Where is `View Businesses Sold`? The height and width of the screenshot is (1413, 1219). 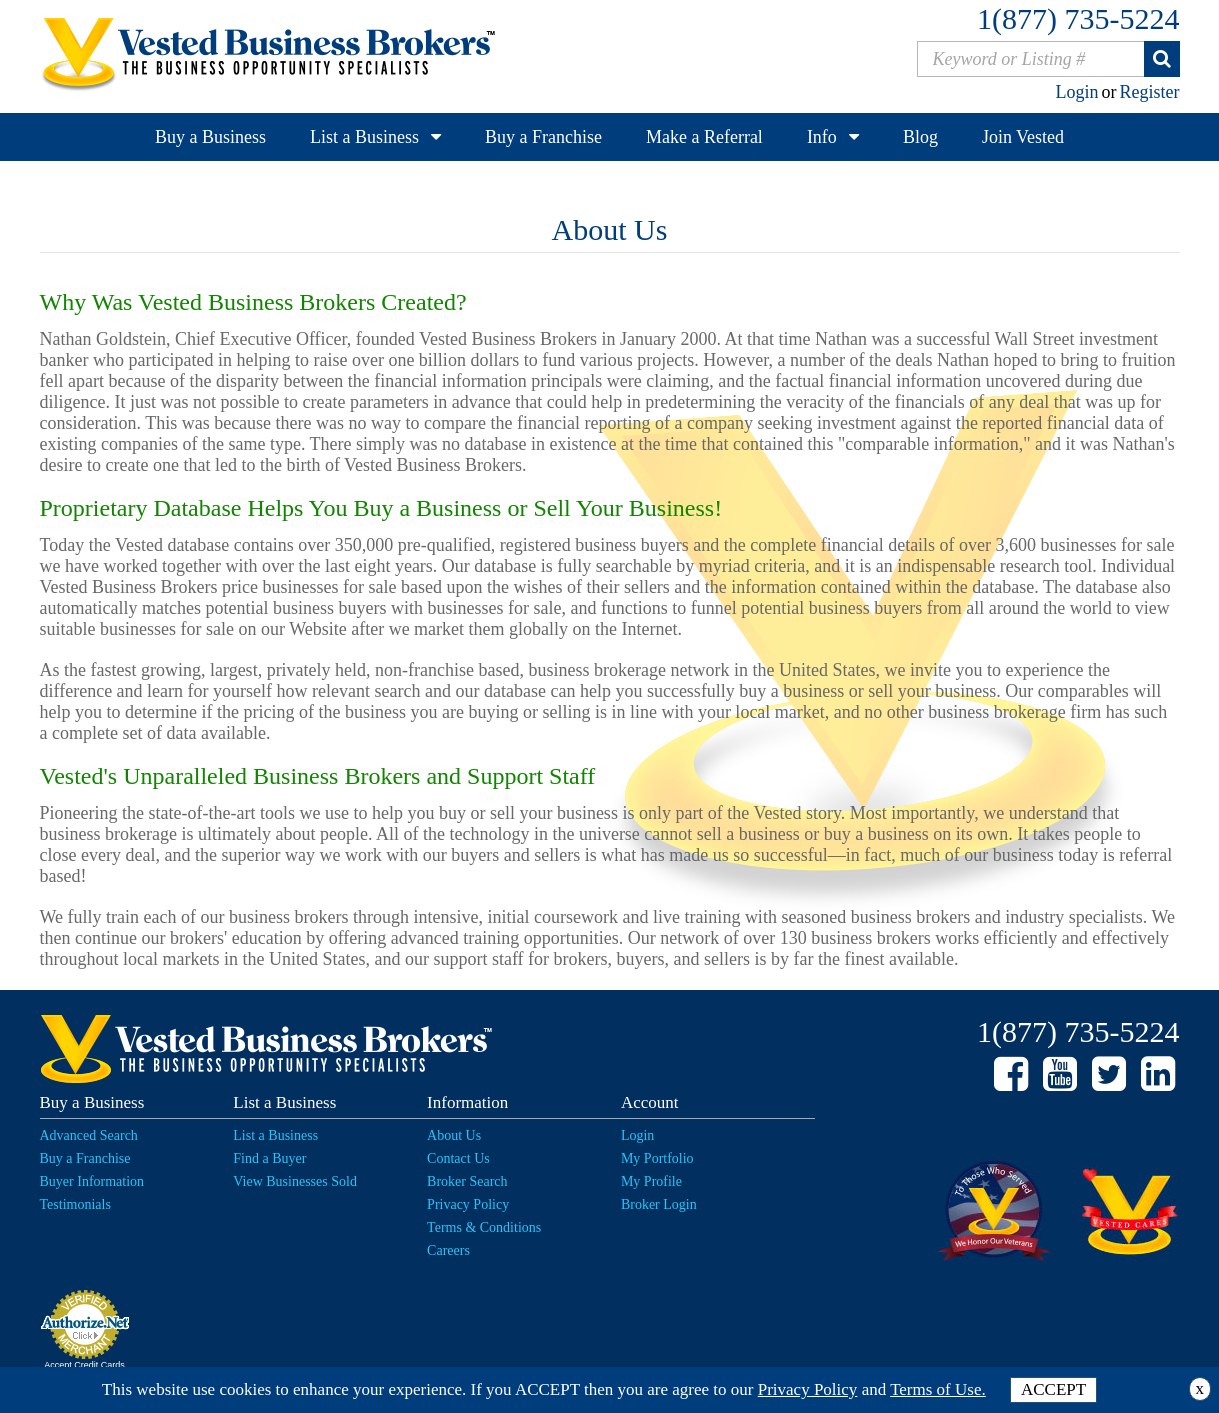 View Businesses Sold is located at coordinates (295, 1181).